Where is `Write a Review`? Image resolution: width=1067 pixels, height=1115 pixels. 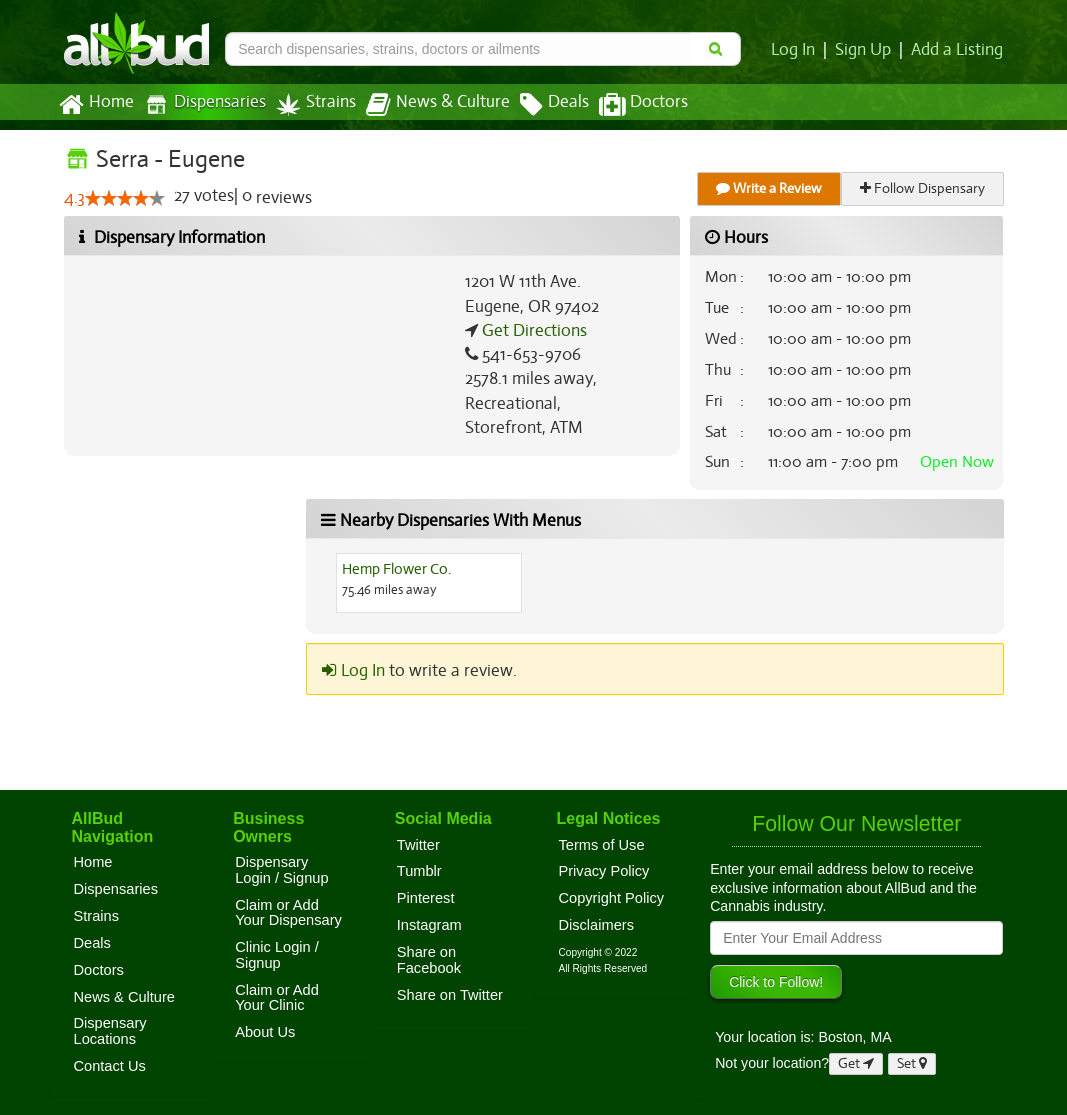 Write a Review is located at coordinates (770, 188).